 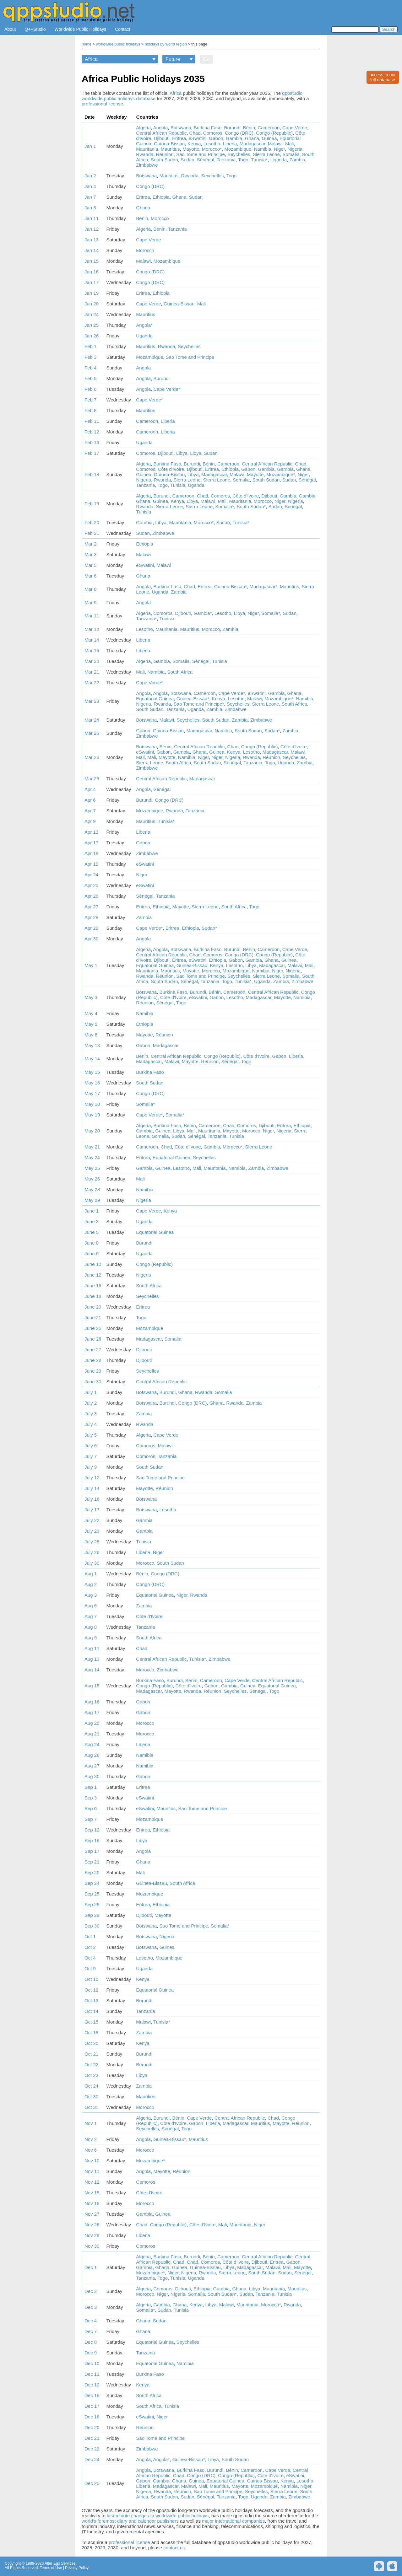 What do you see at coordinates (91, 874) in the screenshot?
I see `Apr 24` at bounding box center [91, 874].